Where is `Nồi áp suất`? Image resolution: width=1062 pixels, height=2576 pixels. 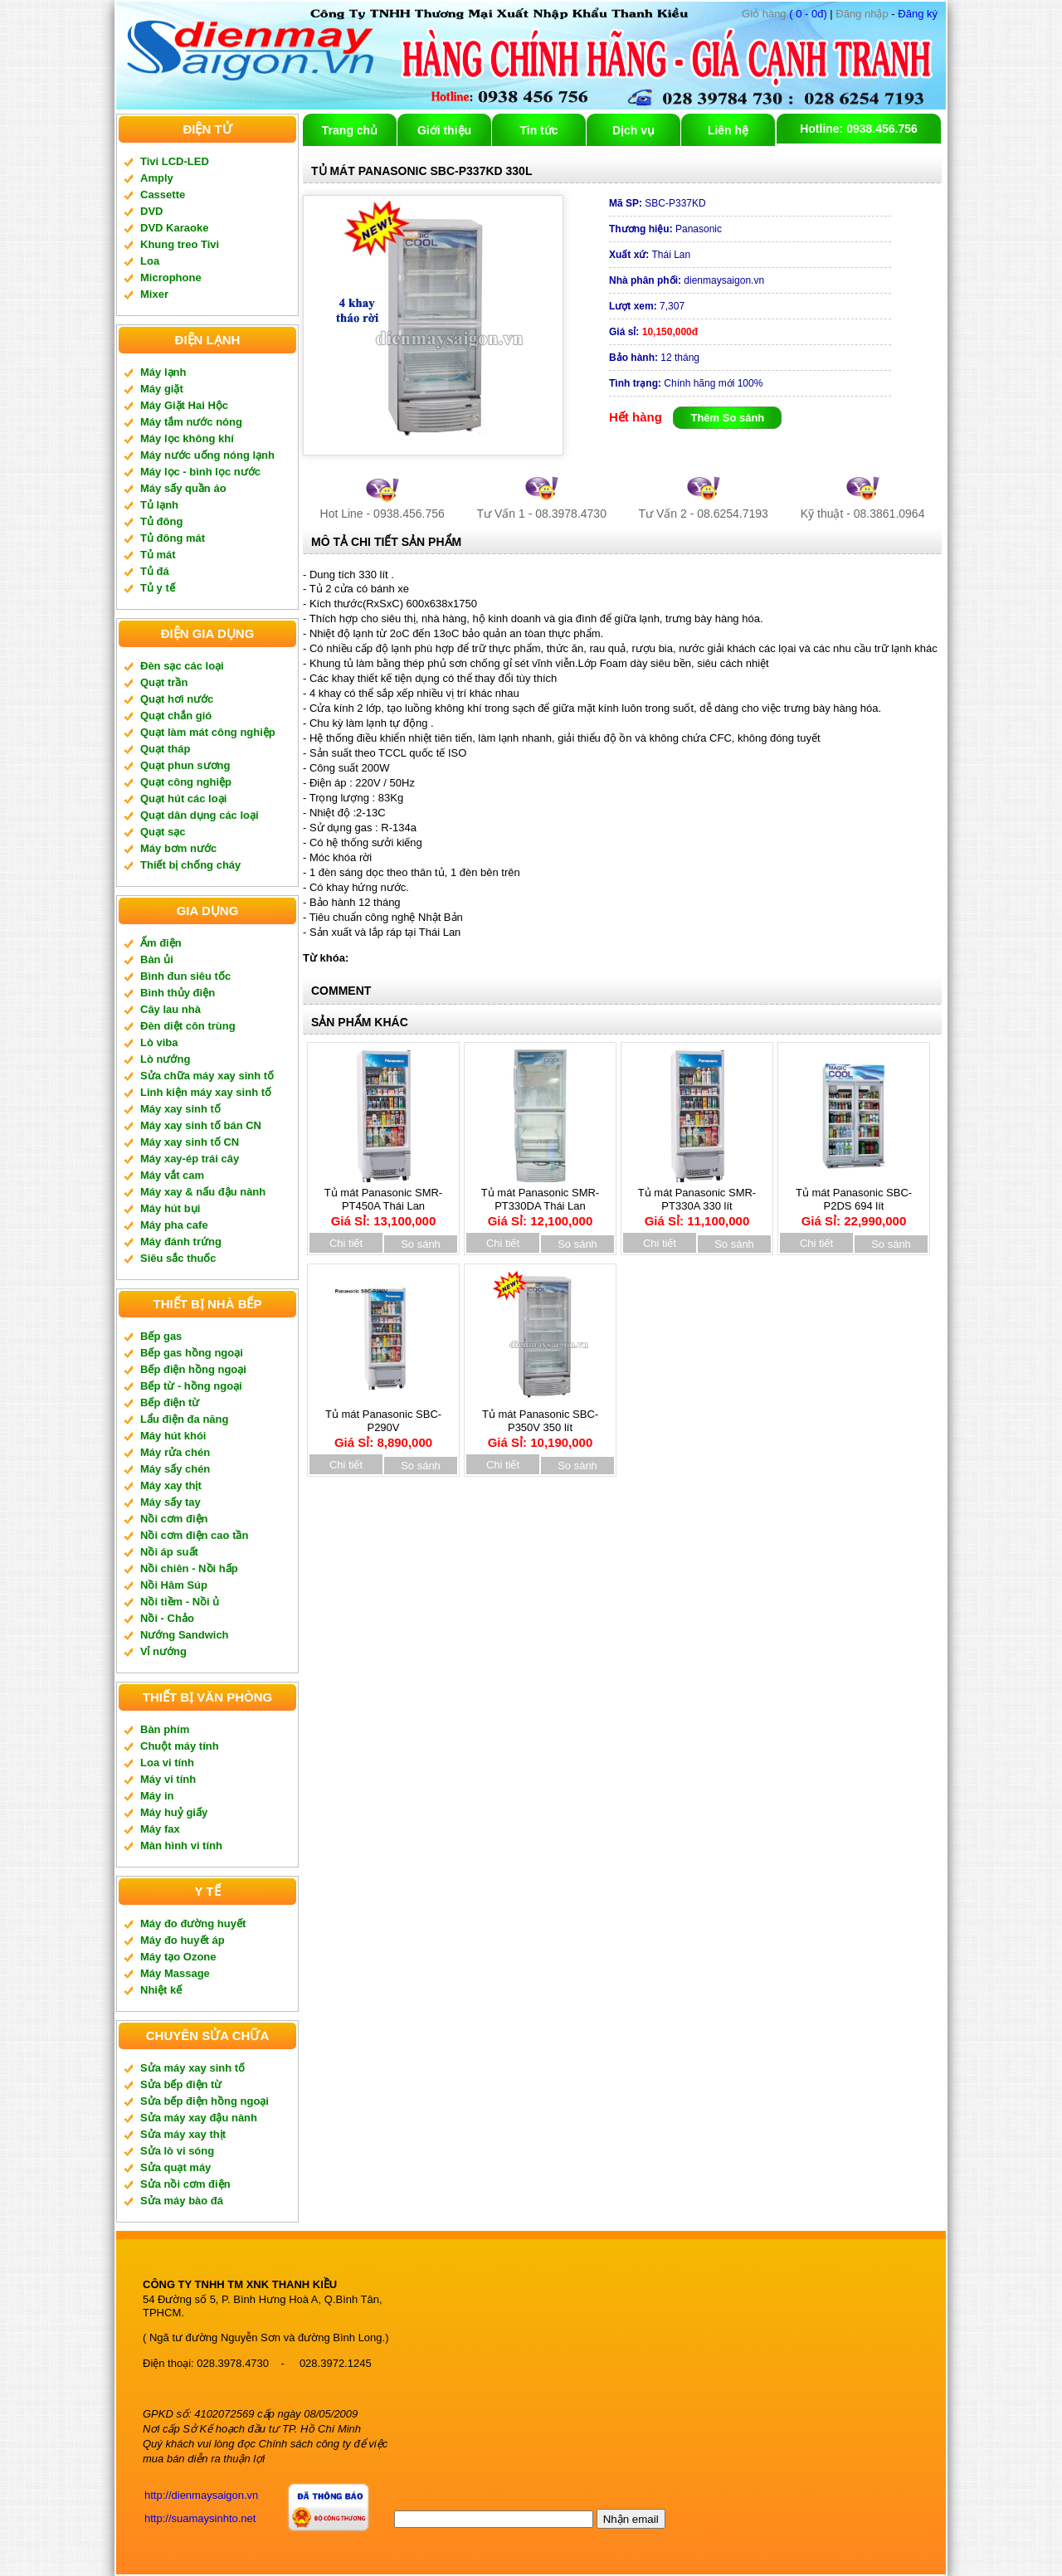 Nồi áp suất is located at coordinates (169, 1552).